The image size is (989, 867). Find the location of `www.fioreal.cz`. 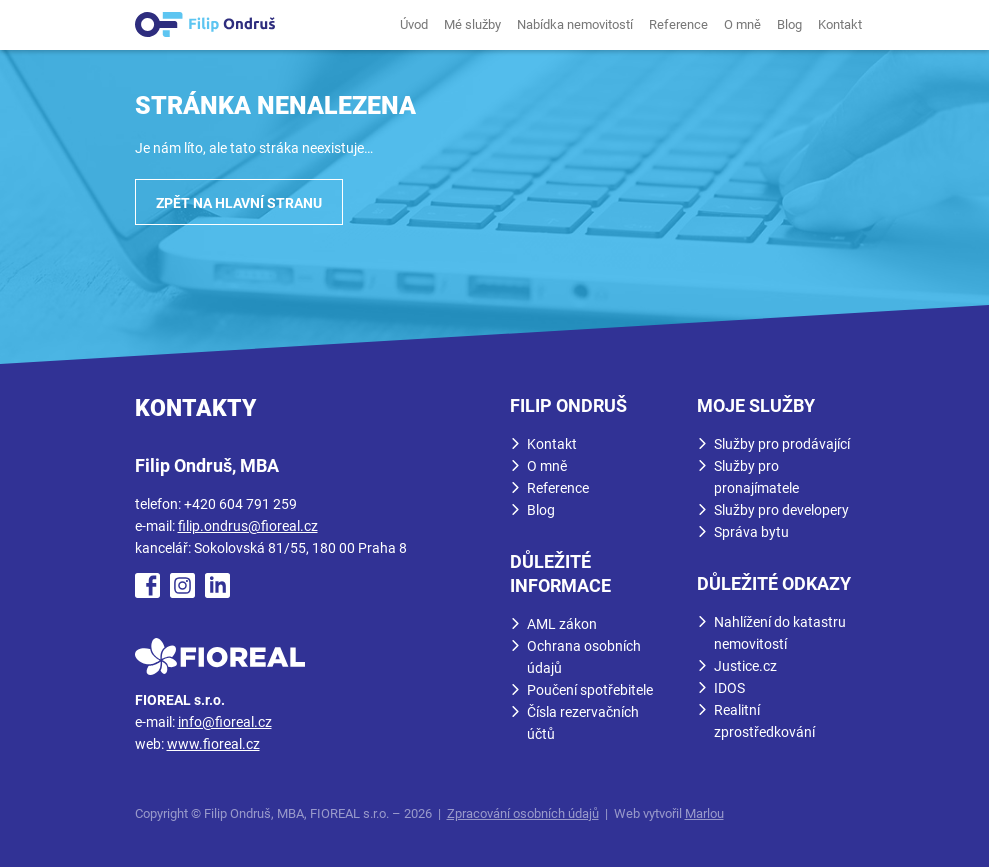

www.fioreal.cz is located at coordinates (213, 744).